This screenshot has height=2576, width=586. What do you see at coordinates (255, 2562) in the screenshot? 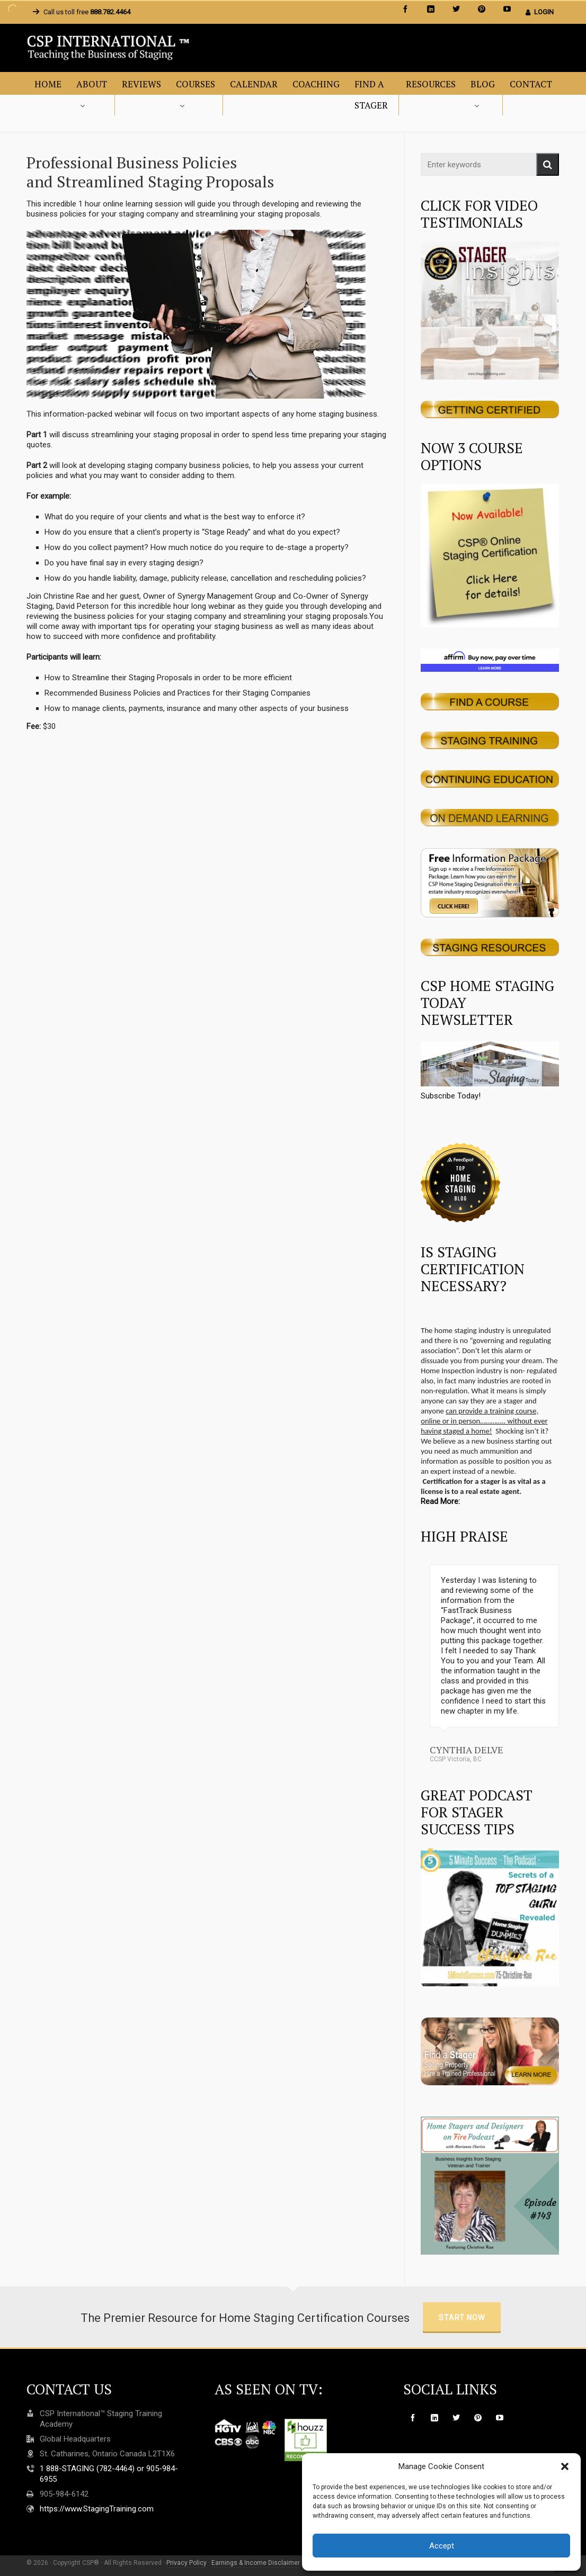
I see `Earnings & Income Disclaimer` at bounding box center [255, 2562].